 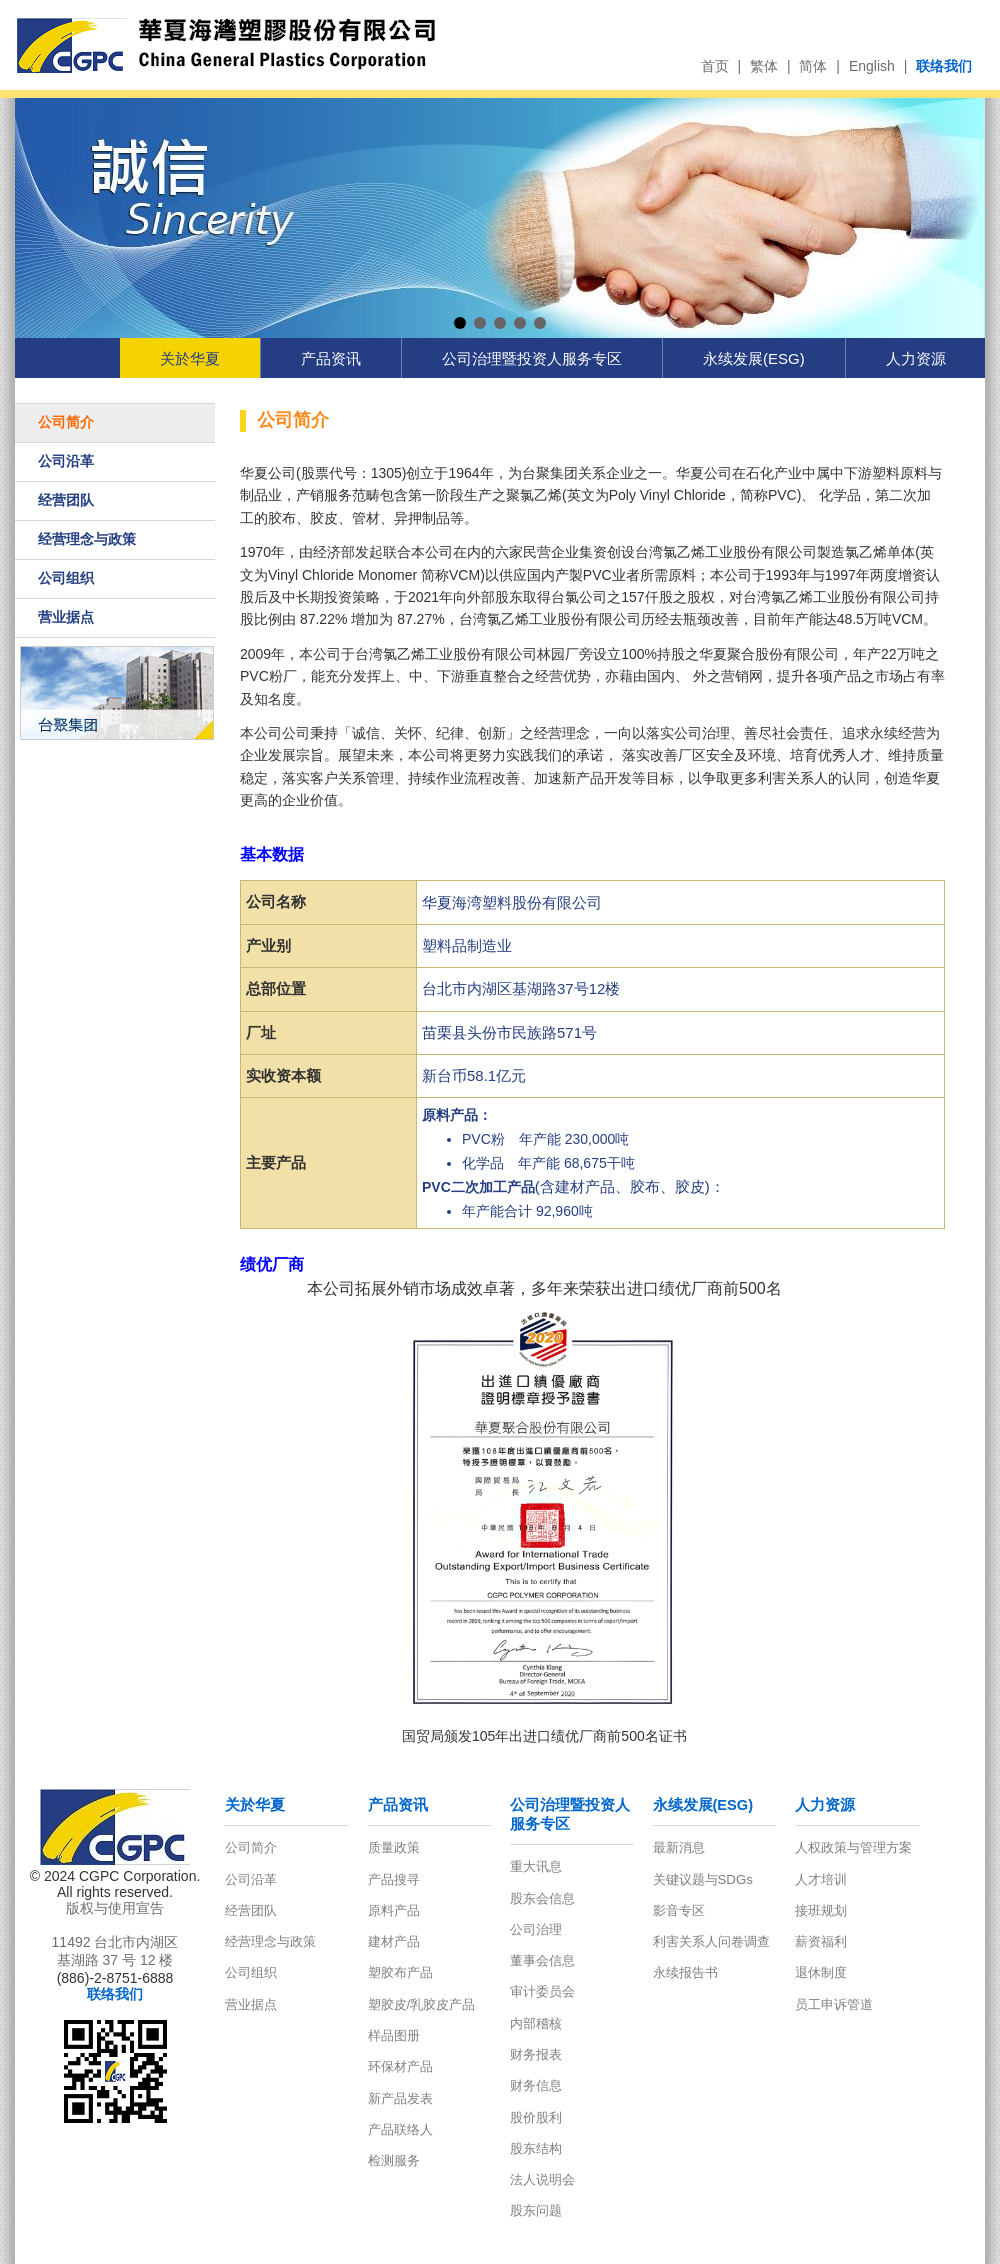 What do you see at coordinates (679, 1847) in the screenshot?
I see `最新消息` at bounding box center [679, 1847].